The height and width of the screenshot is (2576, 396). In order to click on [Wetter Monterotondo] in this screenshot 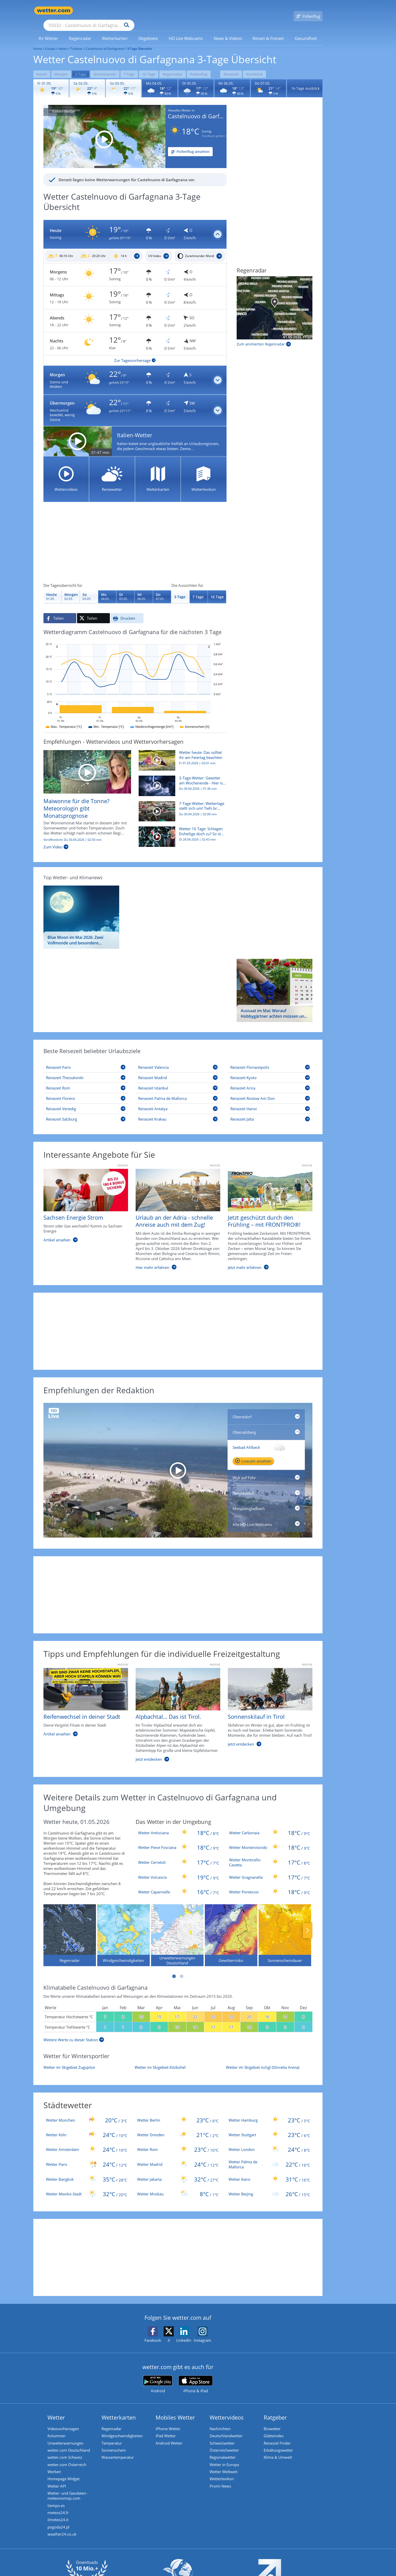, I will do `click(269, 1838)`.